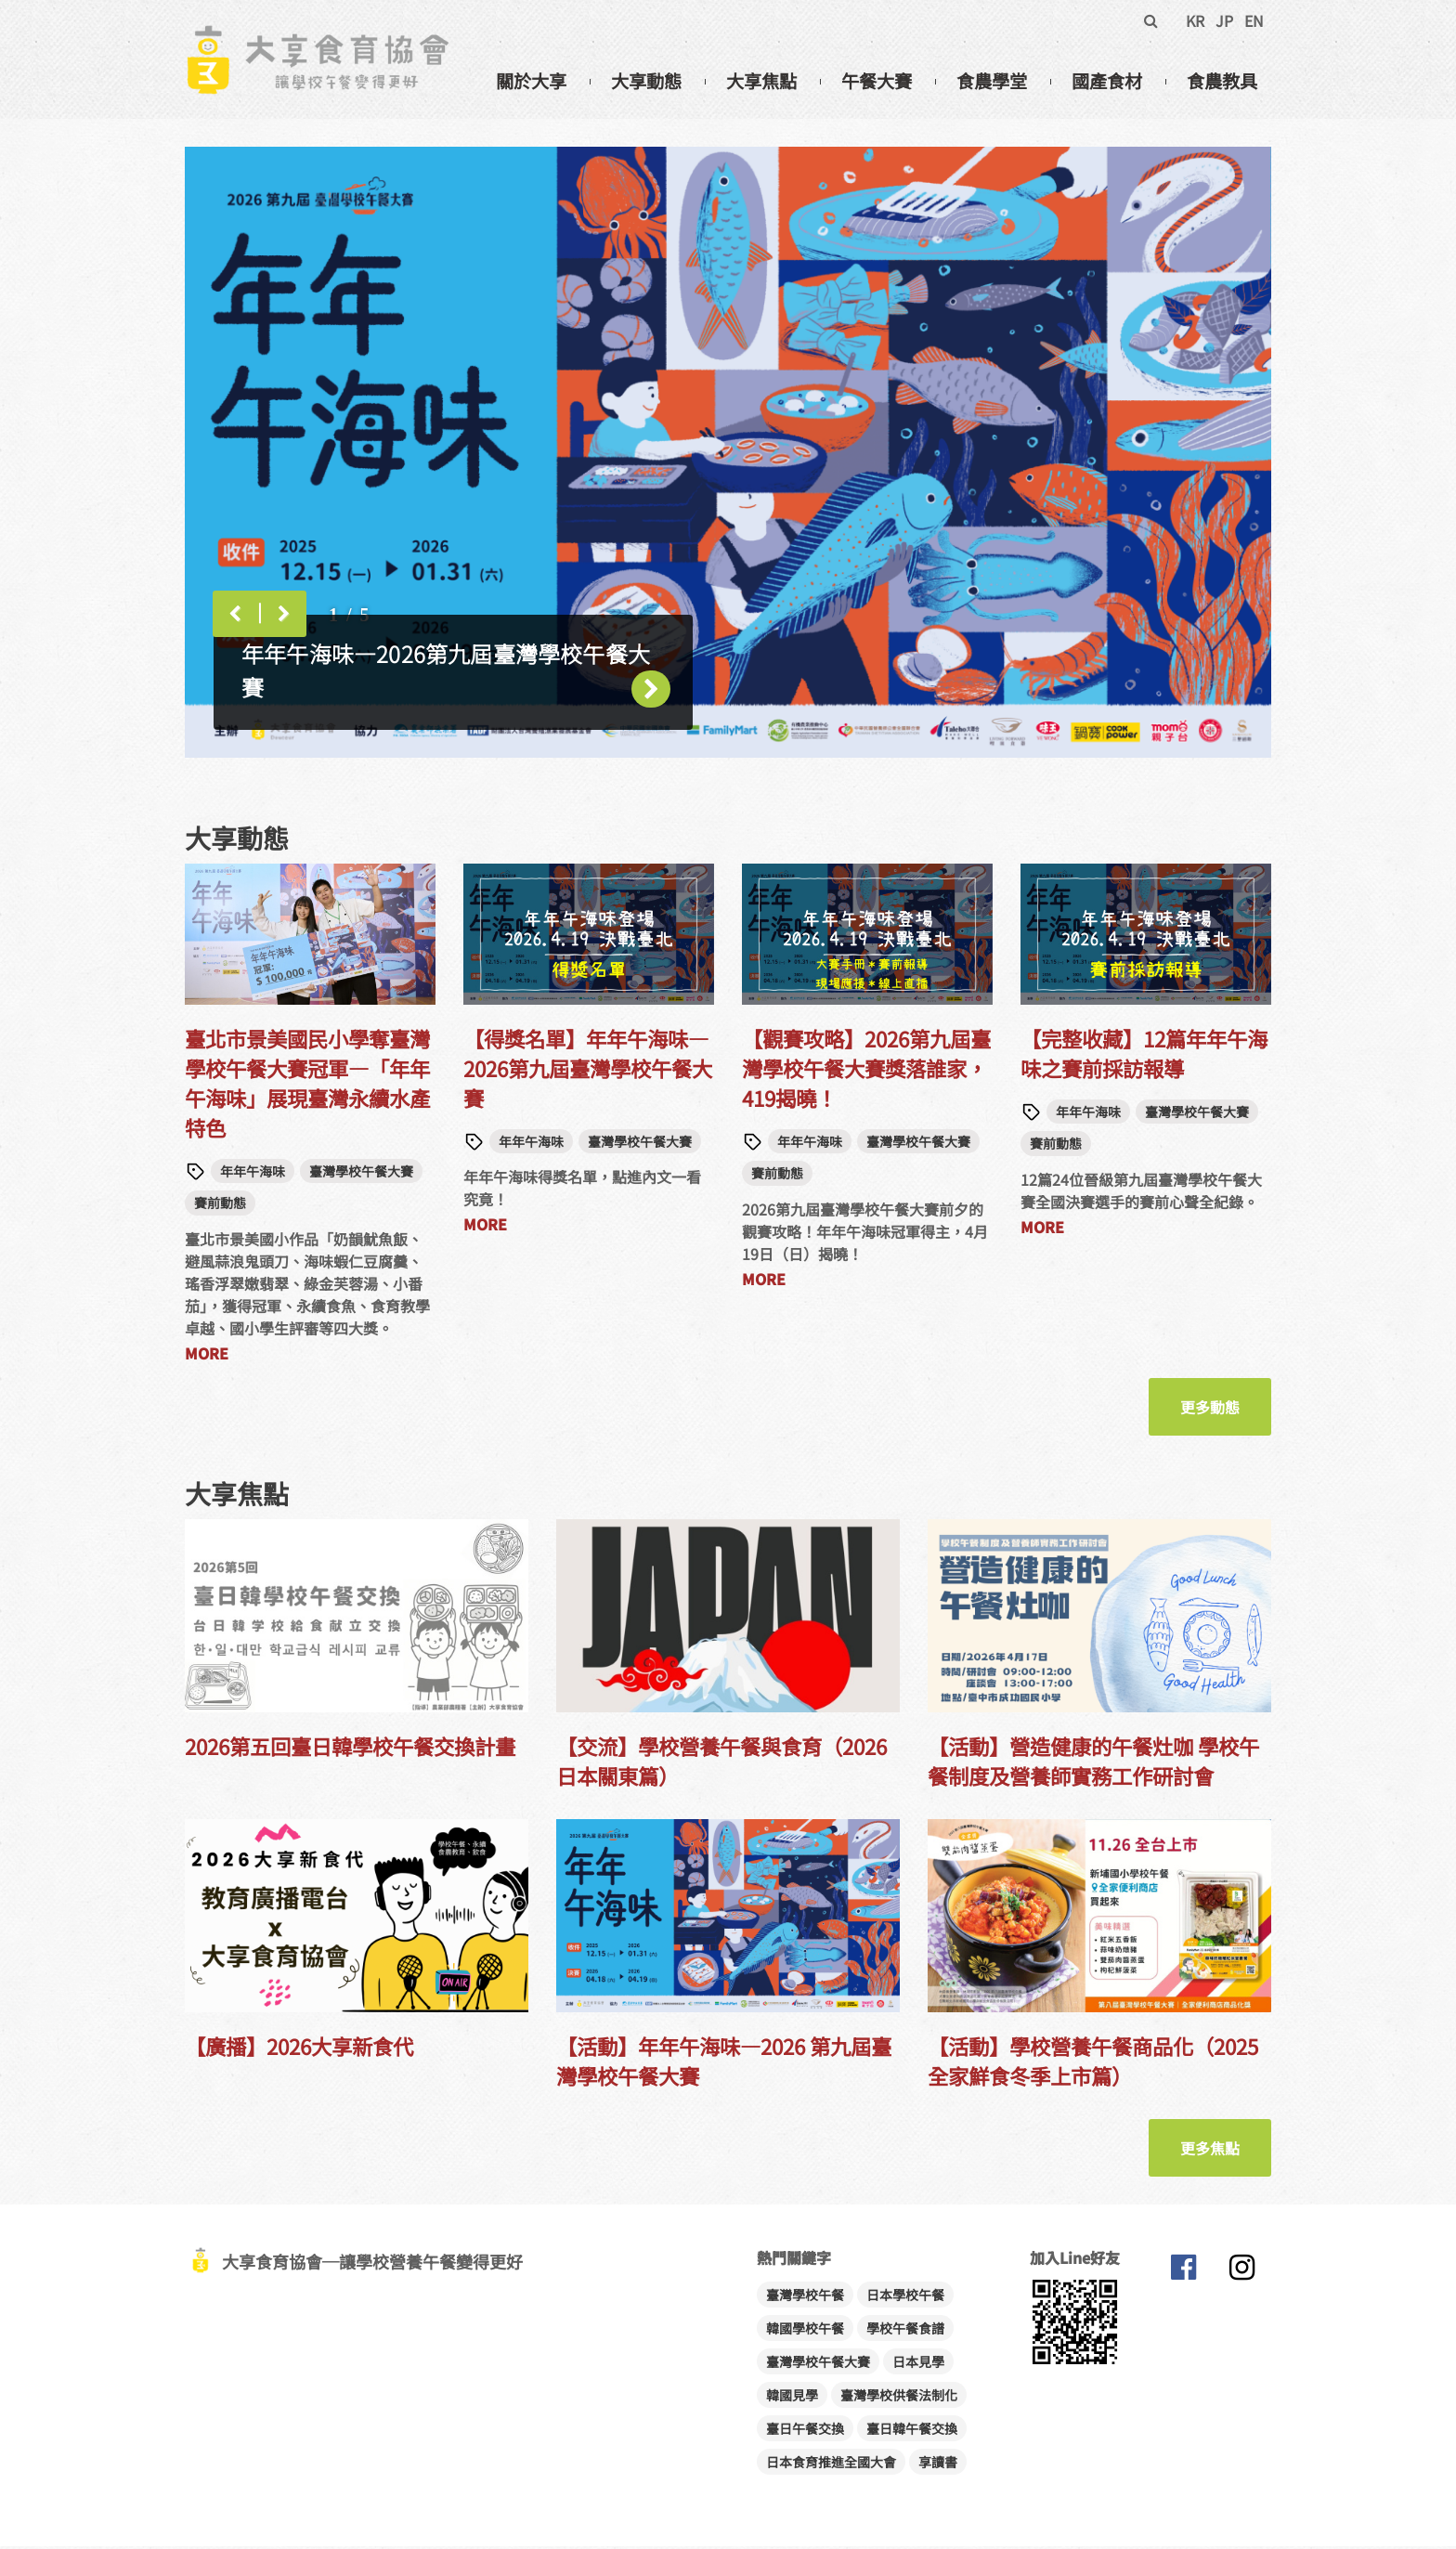  Describe the element at coordinates (905, 2297) in the screenshot. I see `日本學校午餐` at that location.